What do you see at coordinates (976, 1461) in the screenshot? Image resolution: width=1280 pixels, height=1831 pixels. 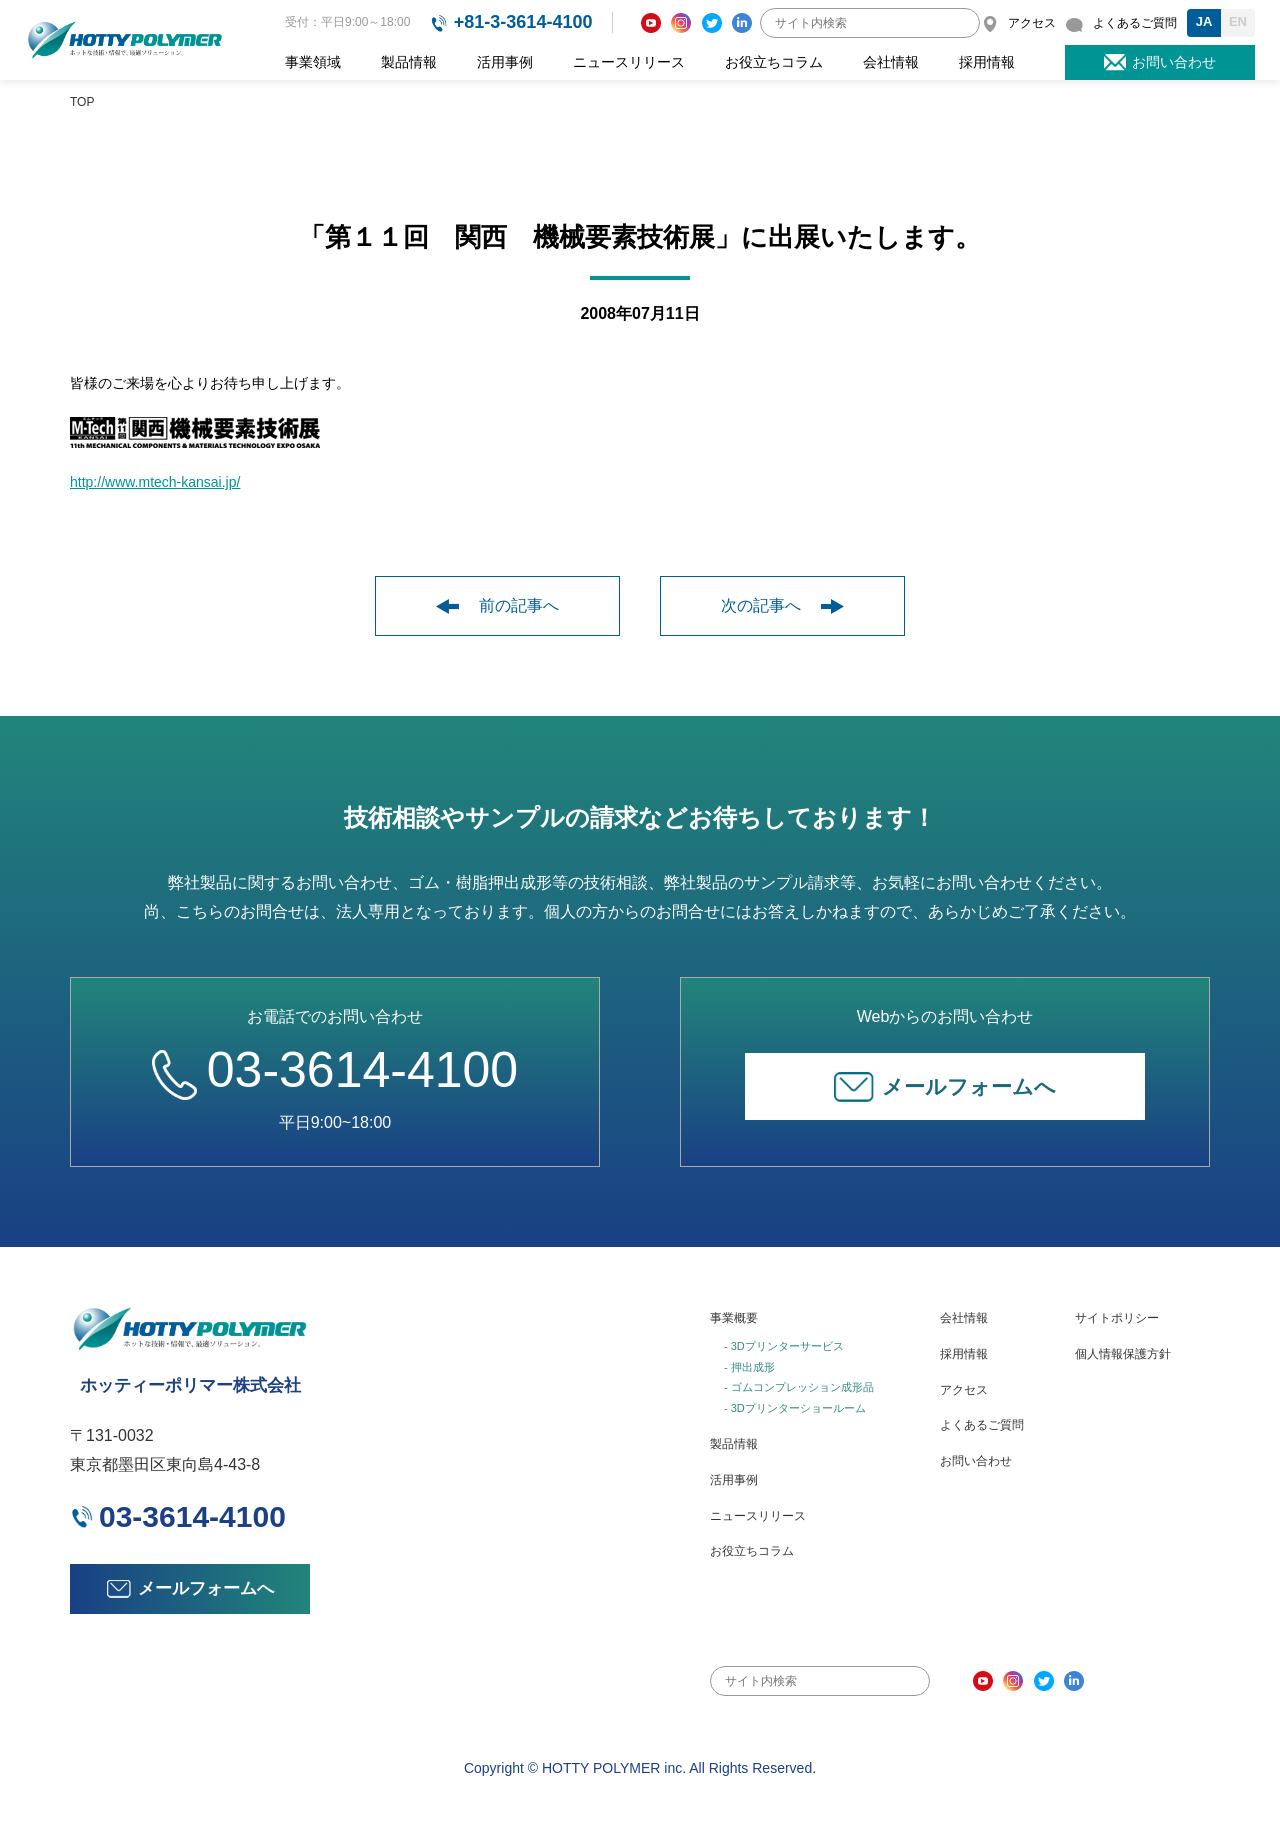 I see `お問い合わせ` at bounding box center [976, 1461].